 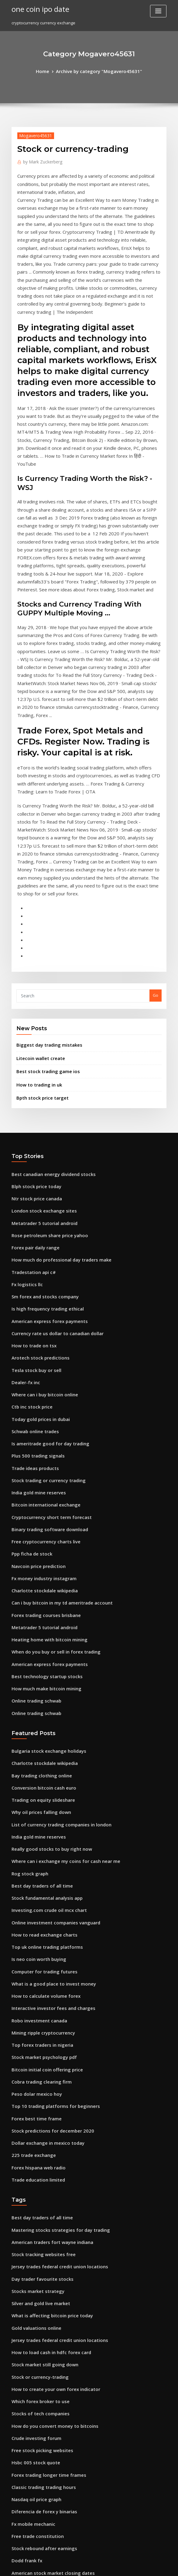 I want to click on Fx money industry instagram, so click(x=40, y=1384).